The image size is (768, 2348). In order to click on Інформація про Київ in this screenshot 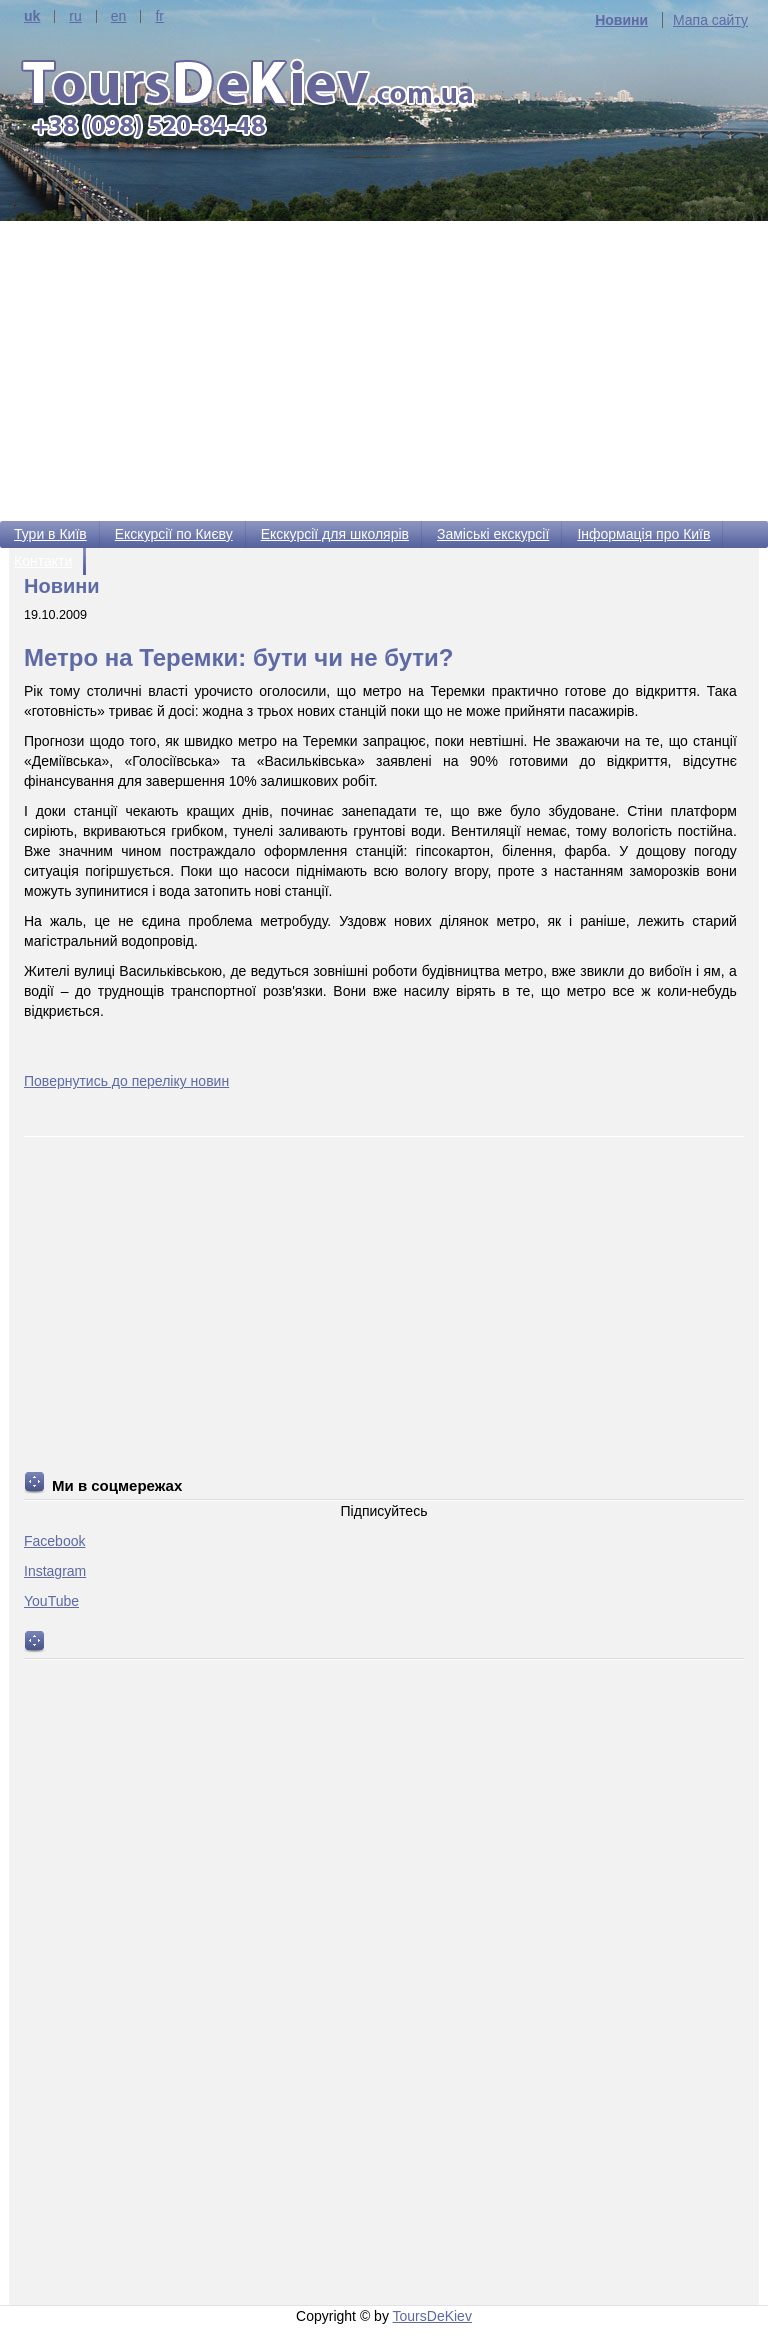, I will do `click(643, 534)`.